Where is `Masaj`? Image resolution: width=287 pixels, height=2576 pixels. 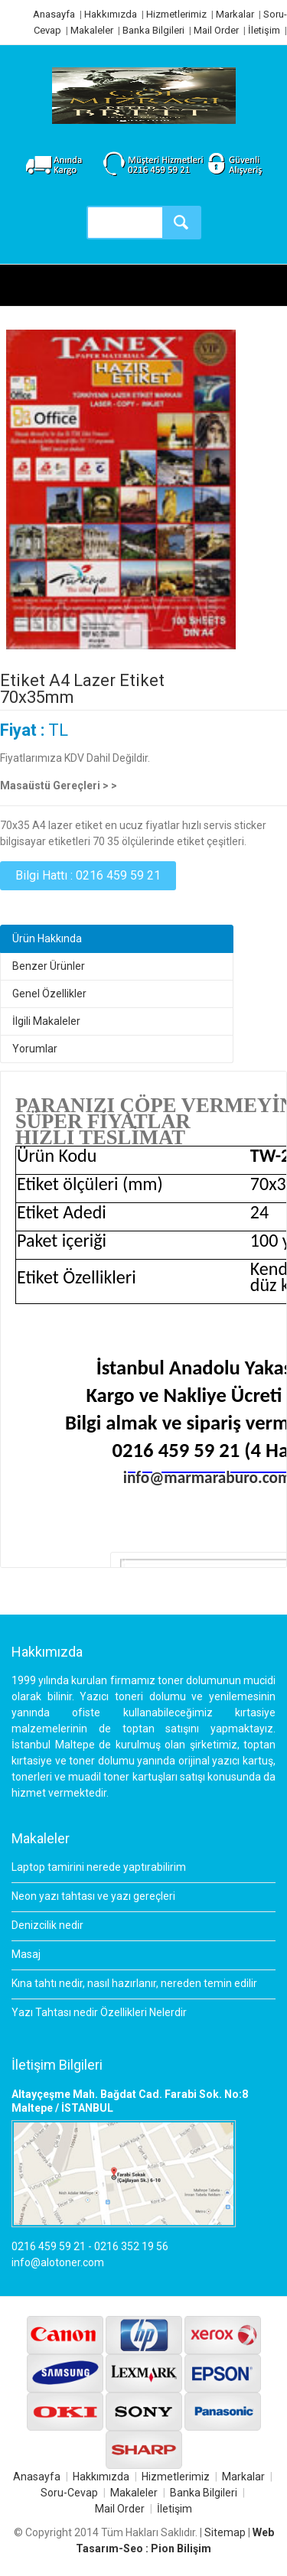
Masaj is located at coordinates (26, 1954).